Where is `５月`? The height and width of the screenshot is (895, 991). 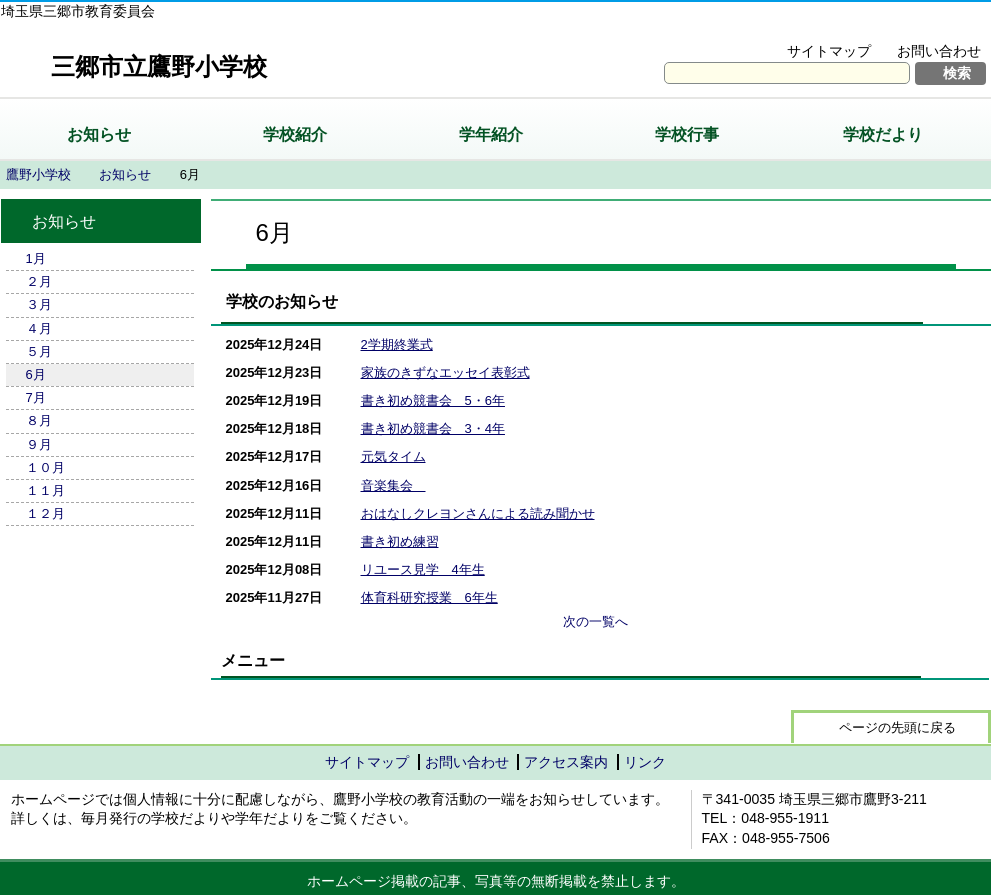 ５月 is located at coordinates (39, 351).